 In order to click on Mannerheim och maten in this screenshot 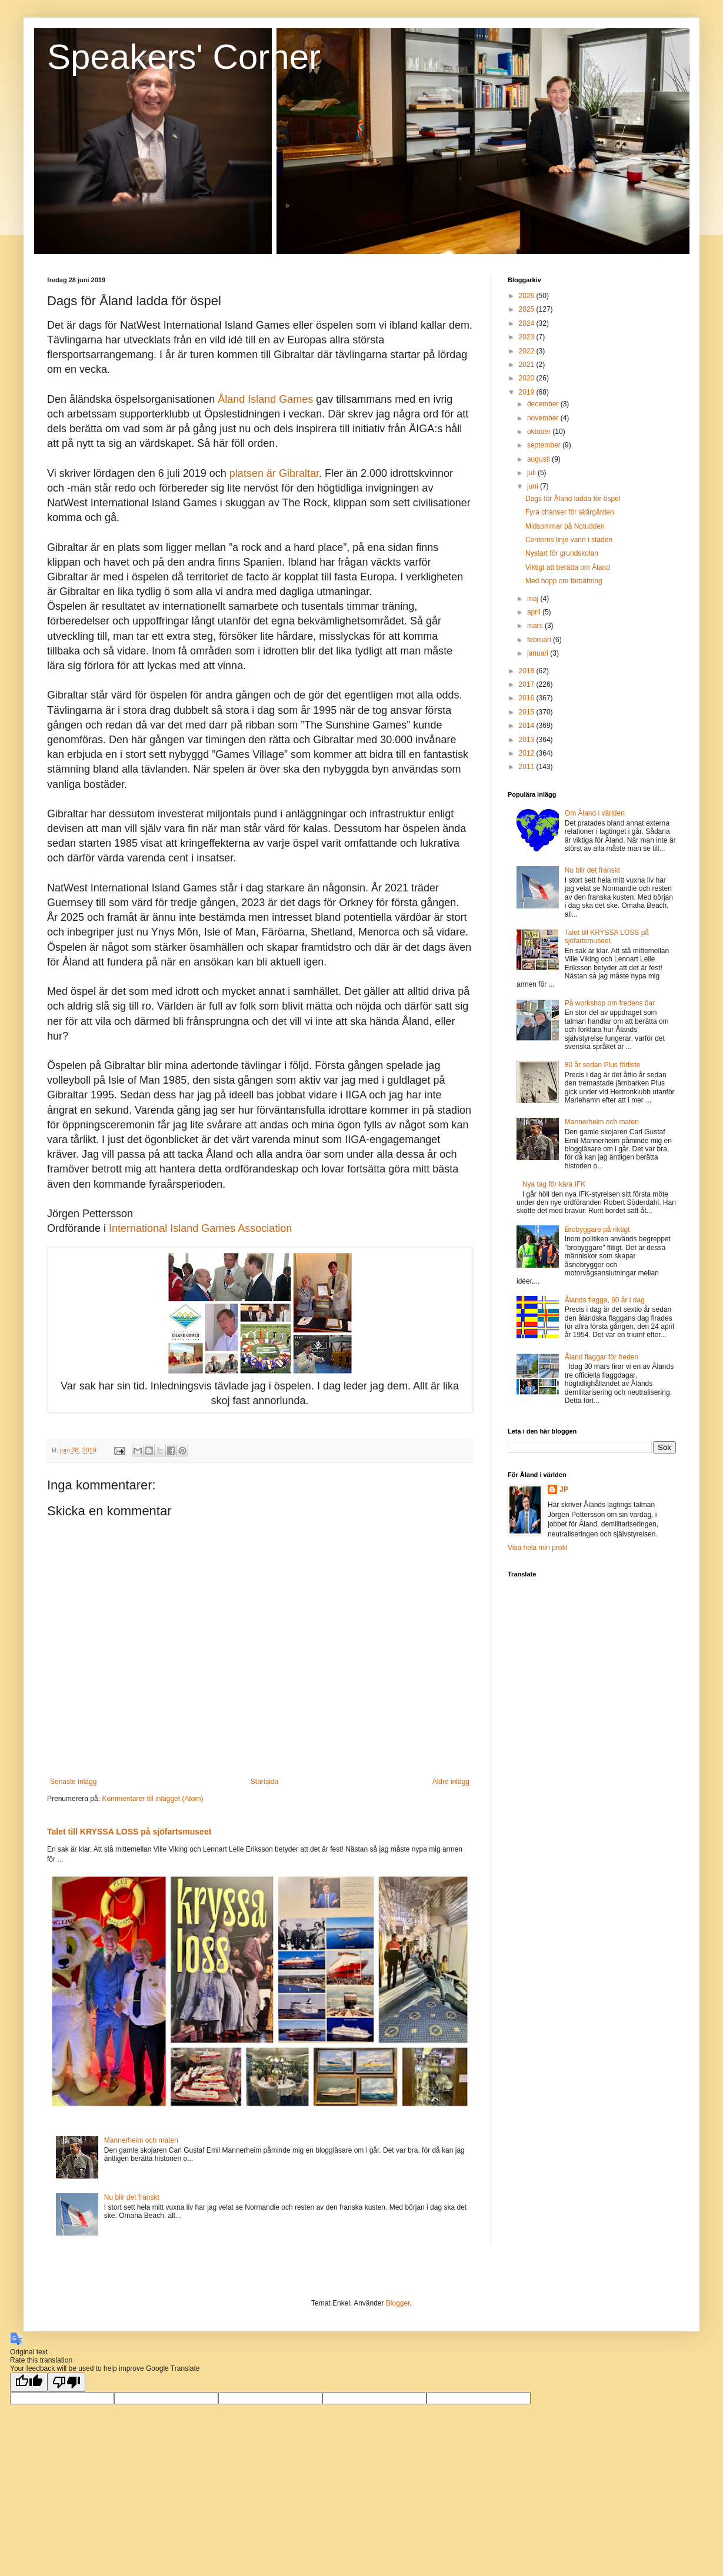, I will do `click(141, 2140)`.